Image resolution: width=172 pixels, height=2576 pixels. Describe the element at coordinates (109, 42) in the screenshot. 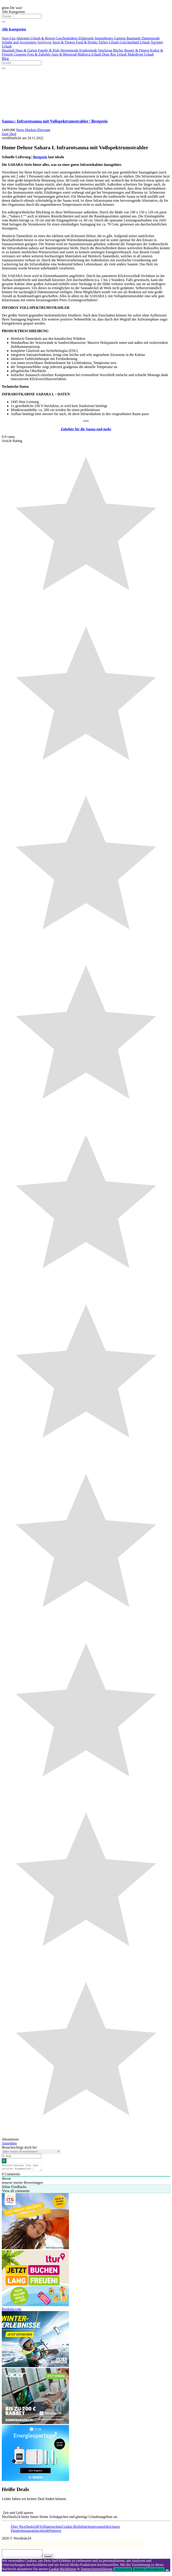

I see `Türkei Urlaub` at that location.